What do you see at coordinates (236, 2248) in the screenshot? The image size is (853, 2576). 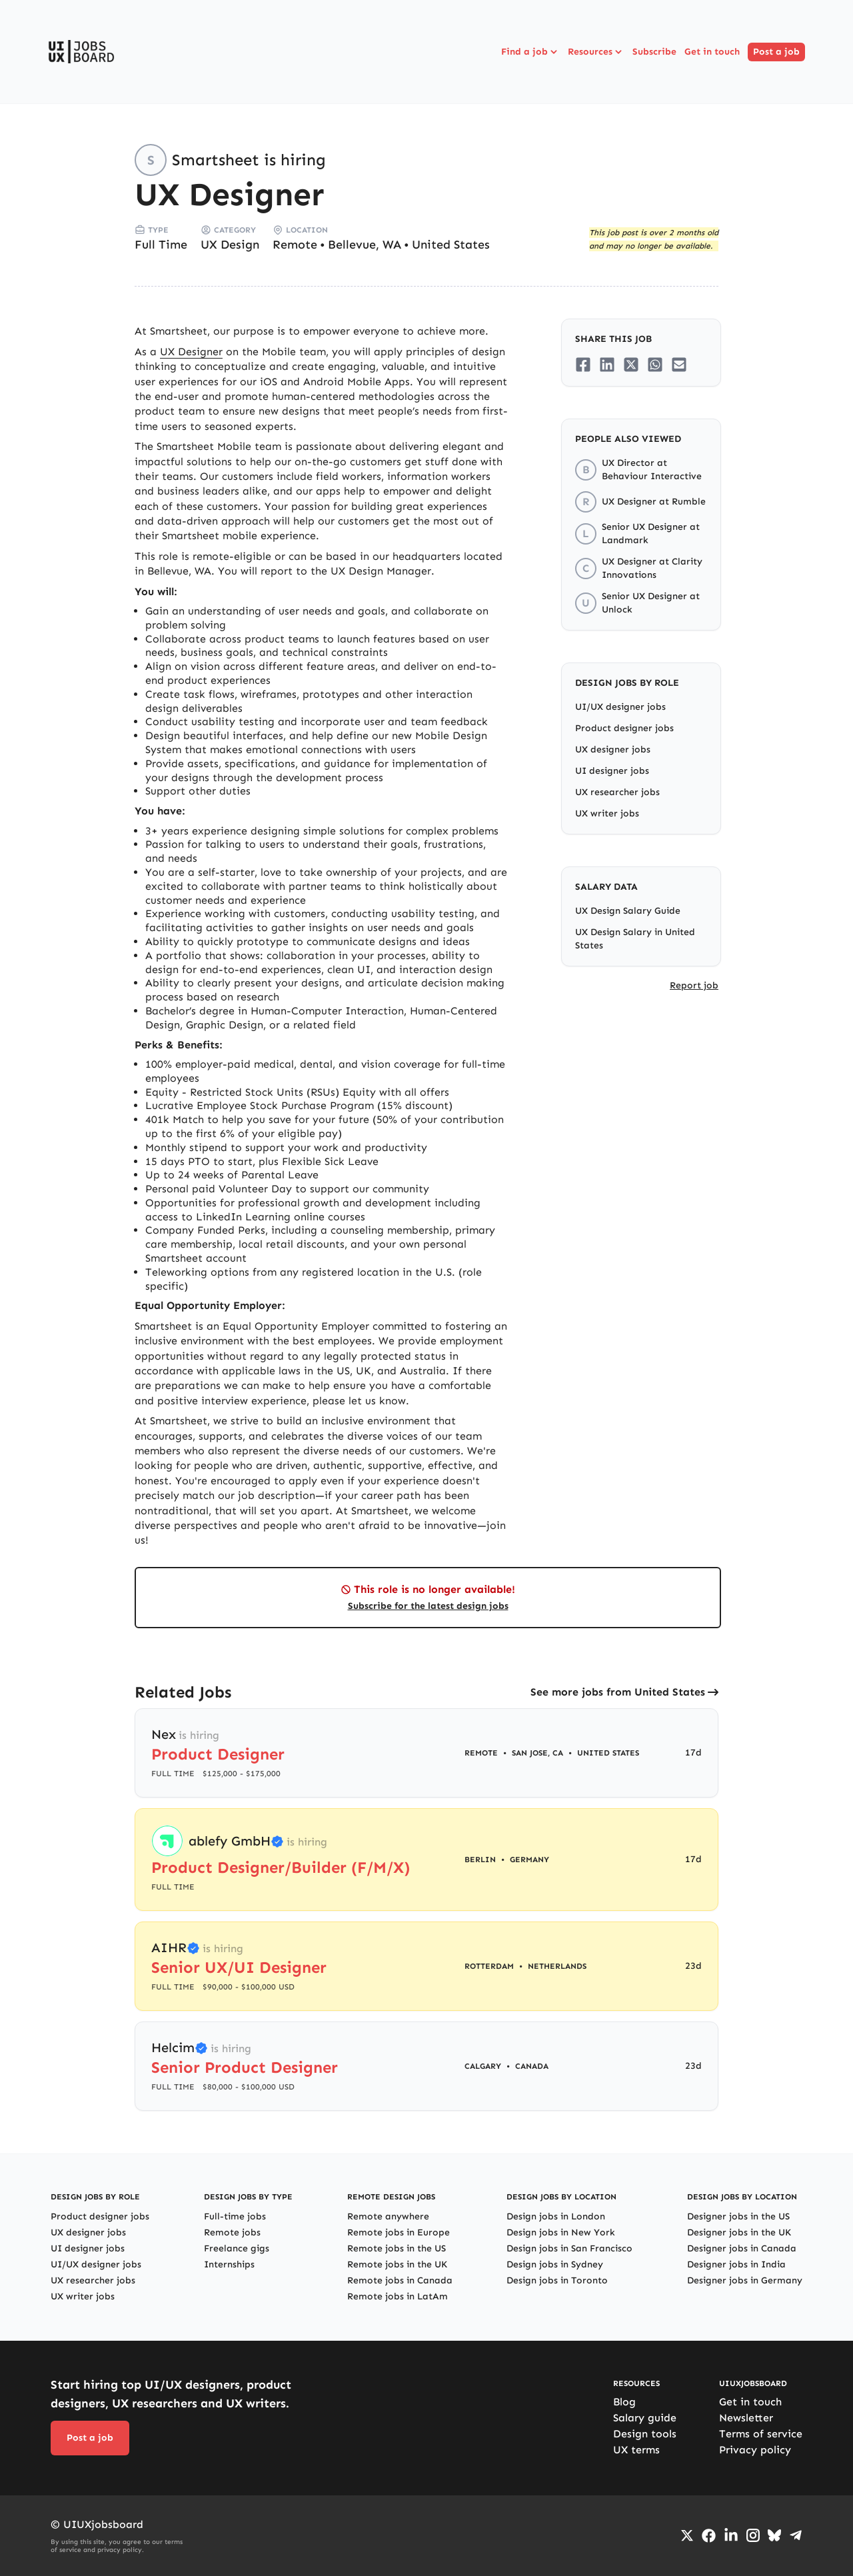 I see `Freelance gigs` at bounding box center [236, 2248].